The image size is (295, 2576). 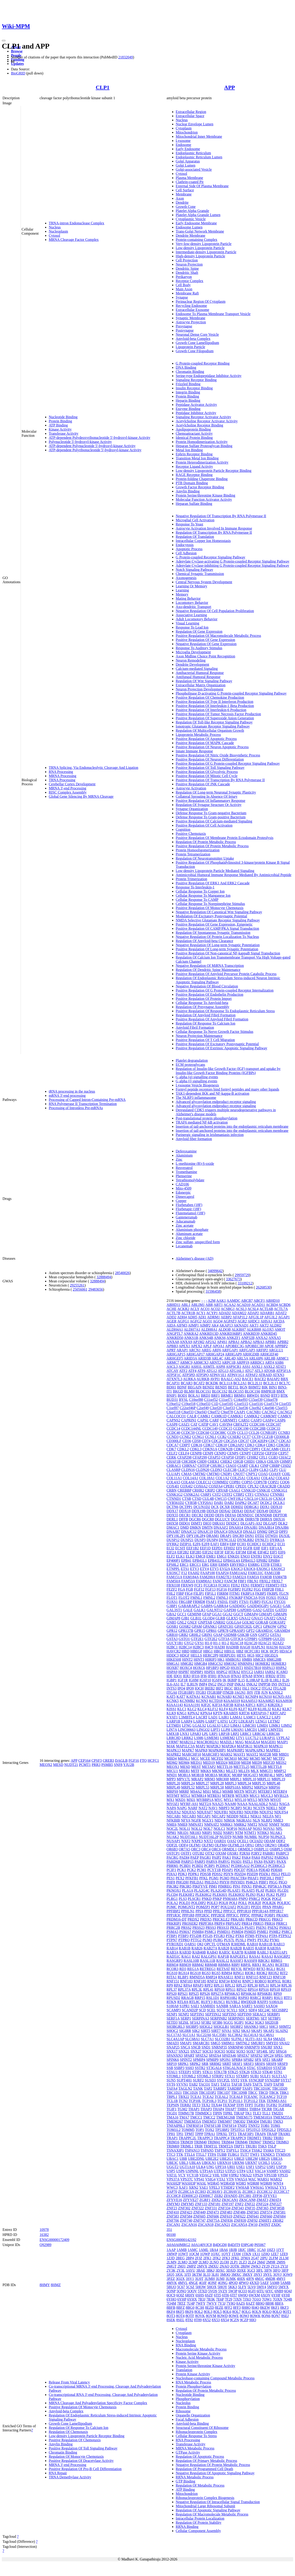 What do you see at coordinates (255, 1602) in the screenshot?
I see `FUBP3` at bounding box center [255, 1602].